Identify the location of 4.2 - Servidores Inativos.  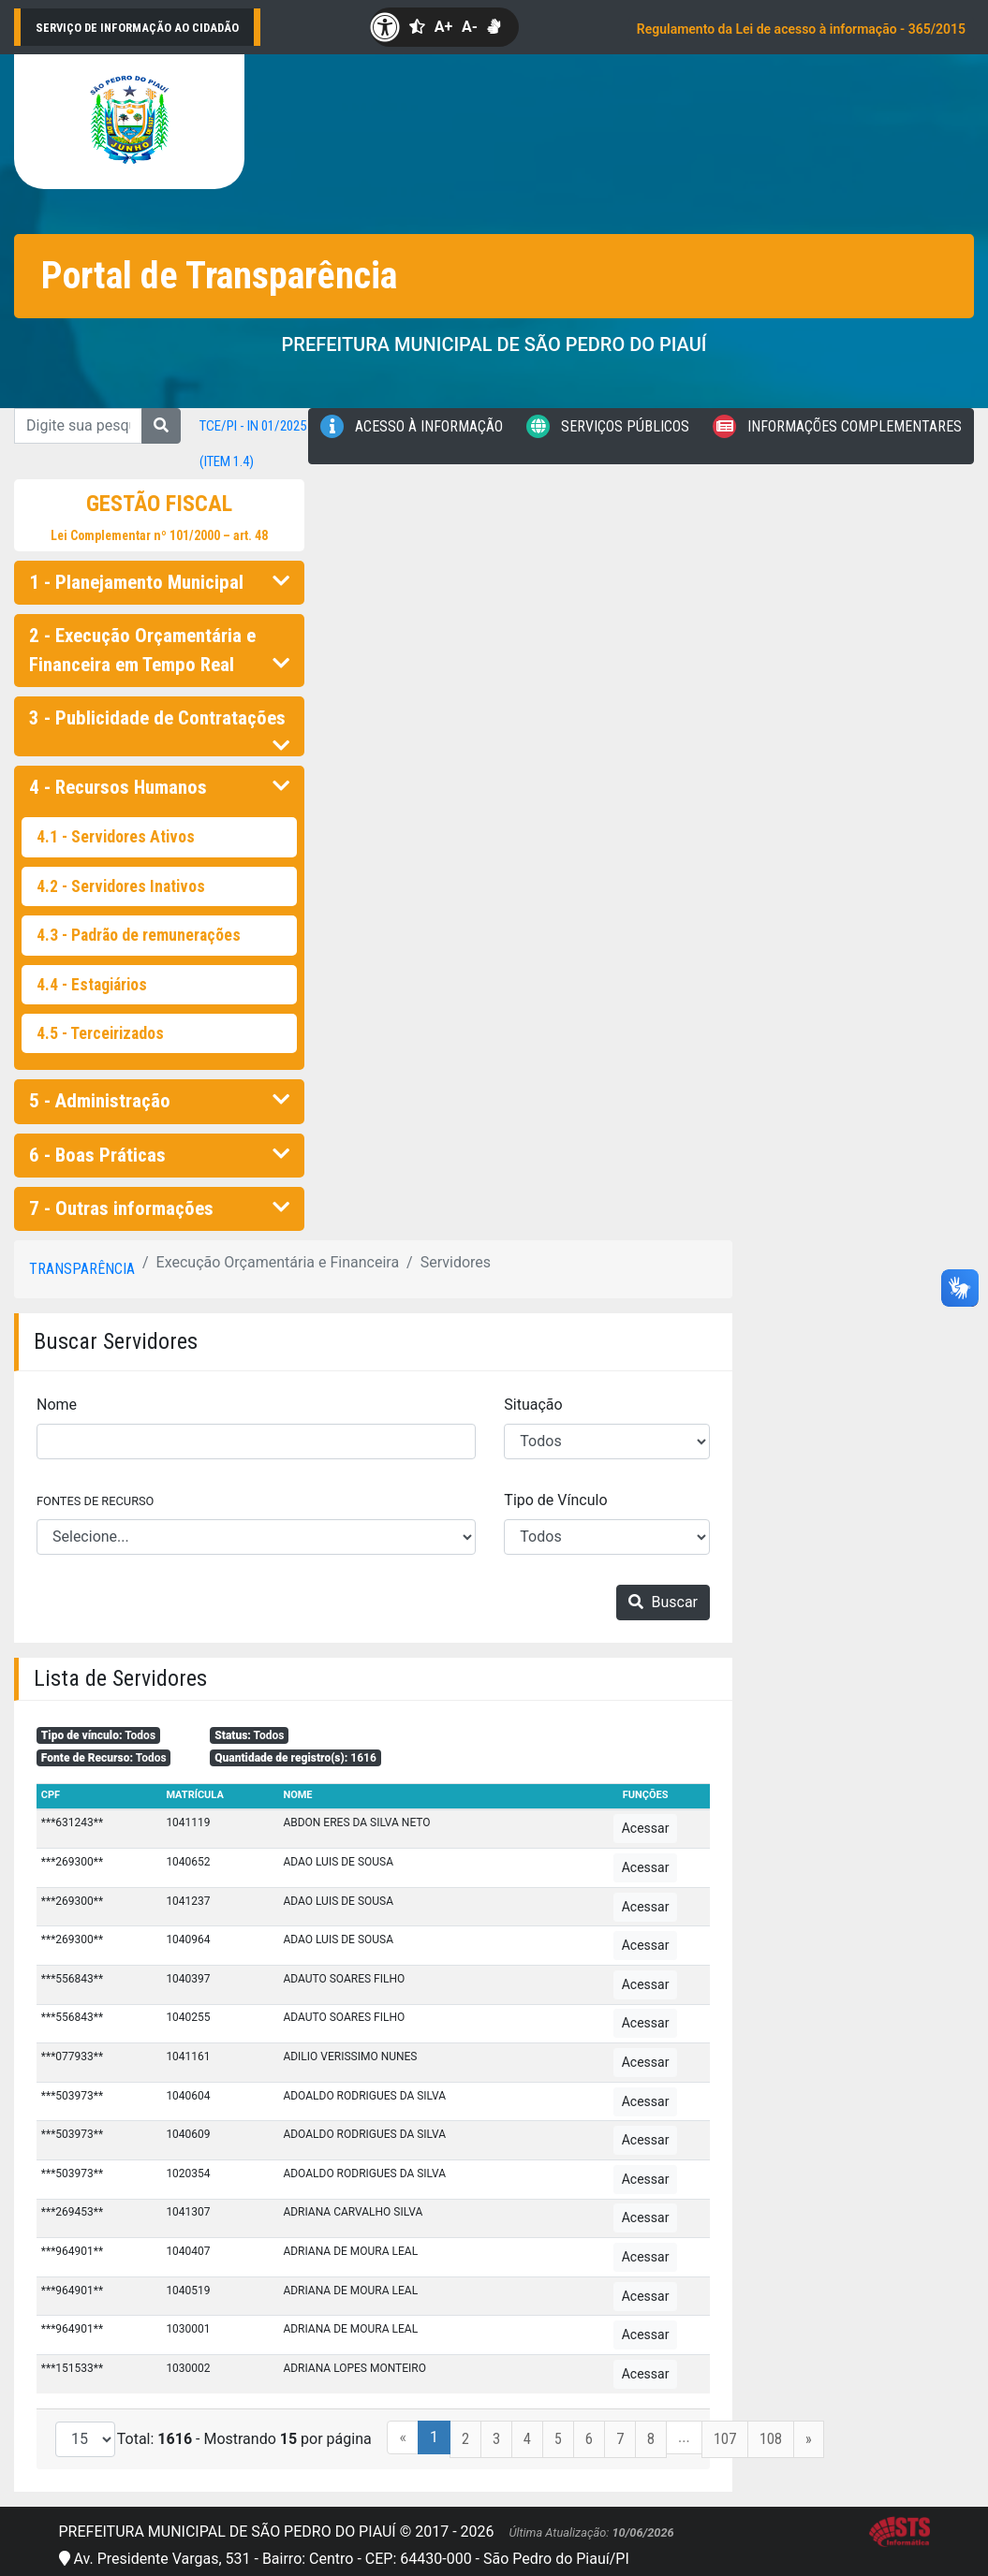
(121, 886).